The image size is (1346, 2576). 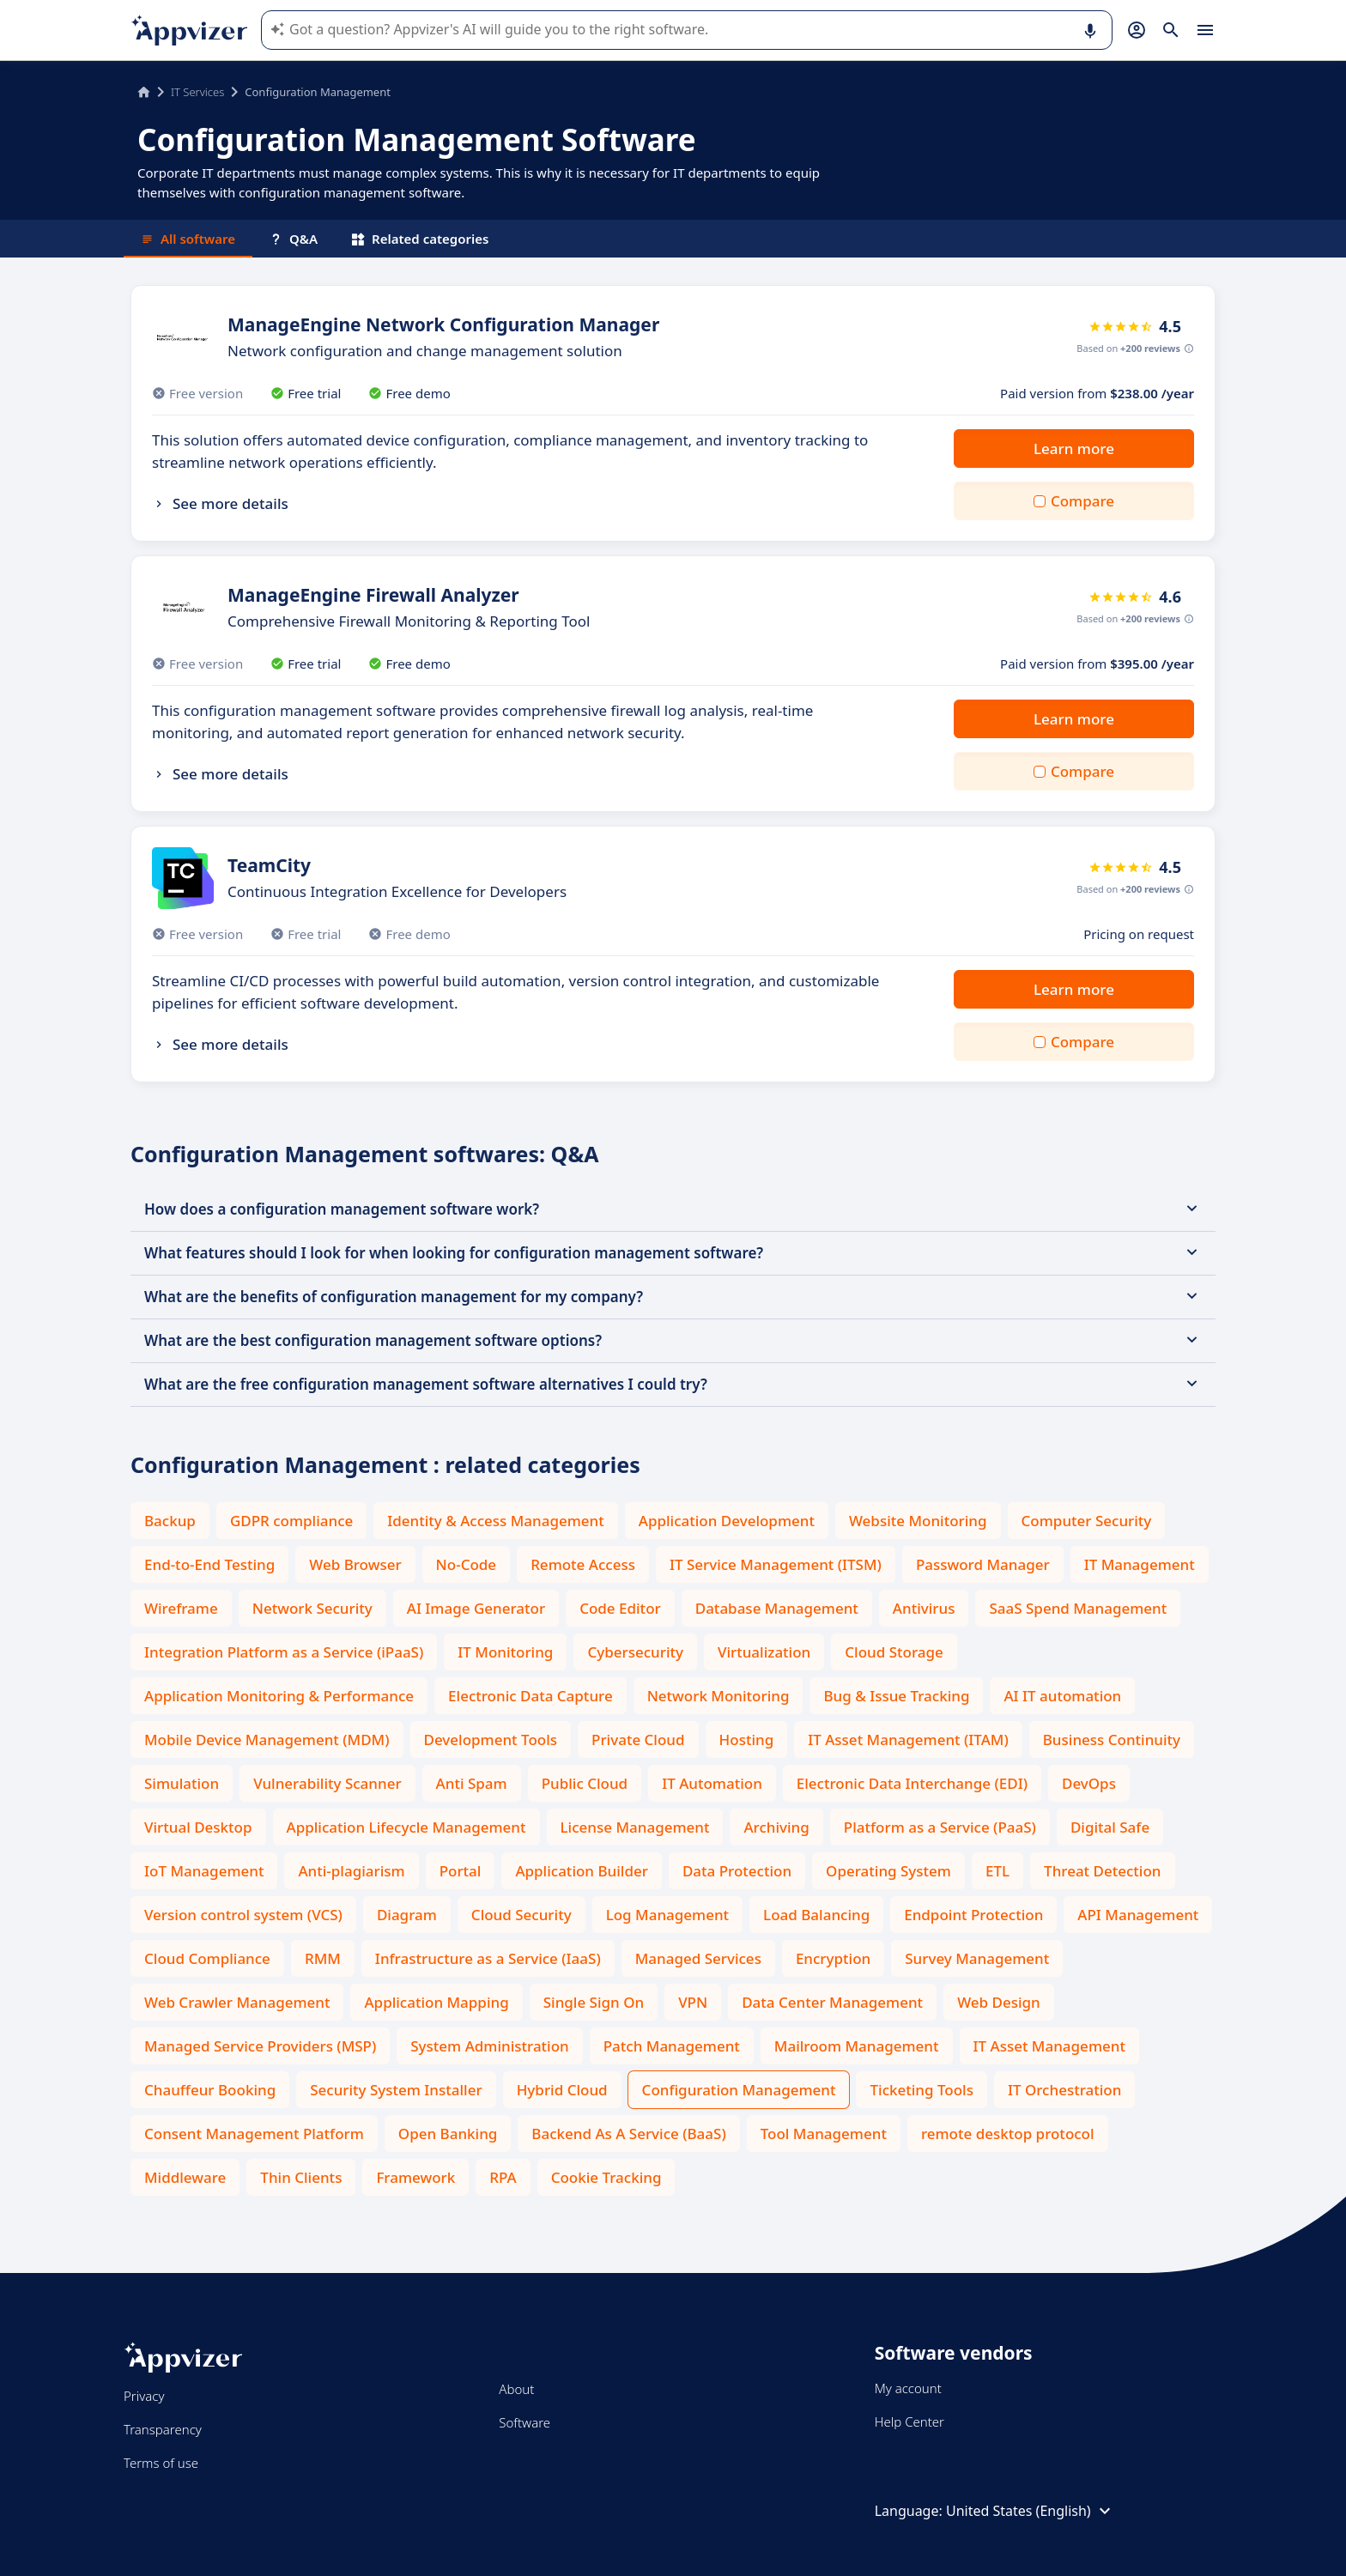 I want to click on Open Banking, so click(x=448, y=2133).